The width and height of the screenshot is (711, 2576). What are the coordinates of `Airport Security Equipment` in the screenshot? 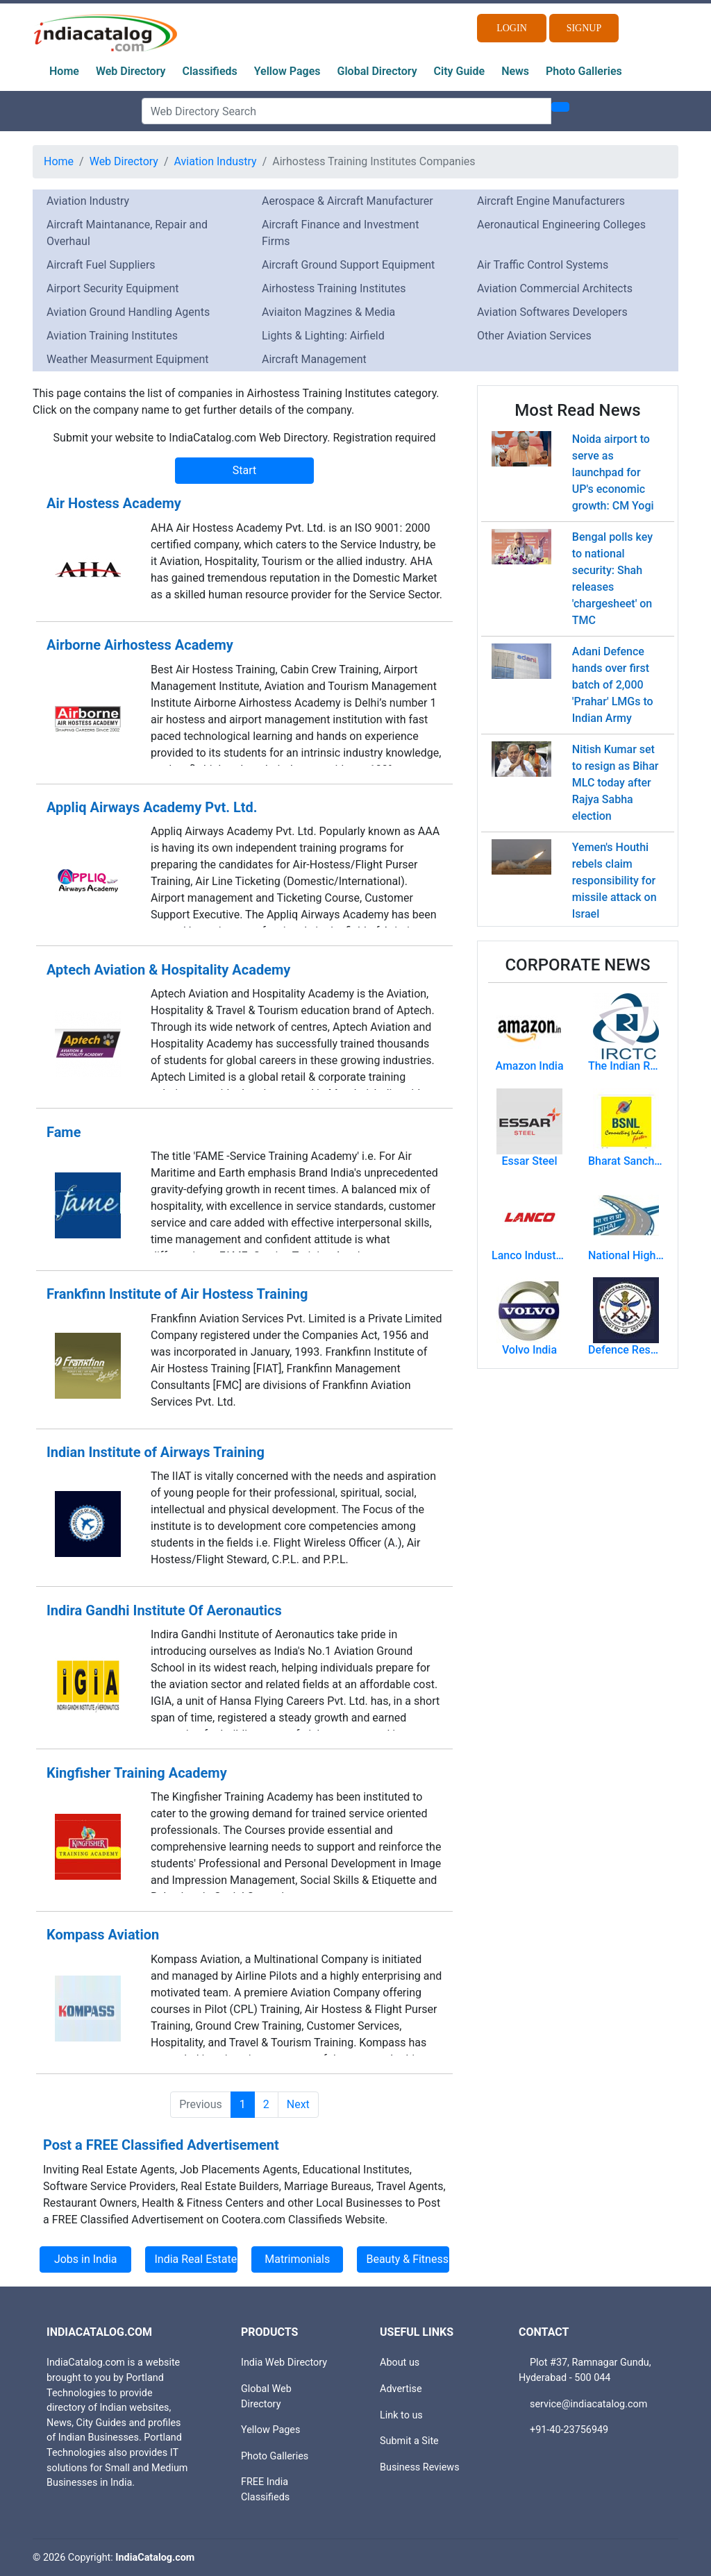 It's located at (112, 288).